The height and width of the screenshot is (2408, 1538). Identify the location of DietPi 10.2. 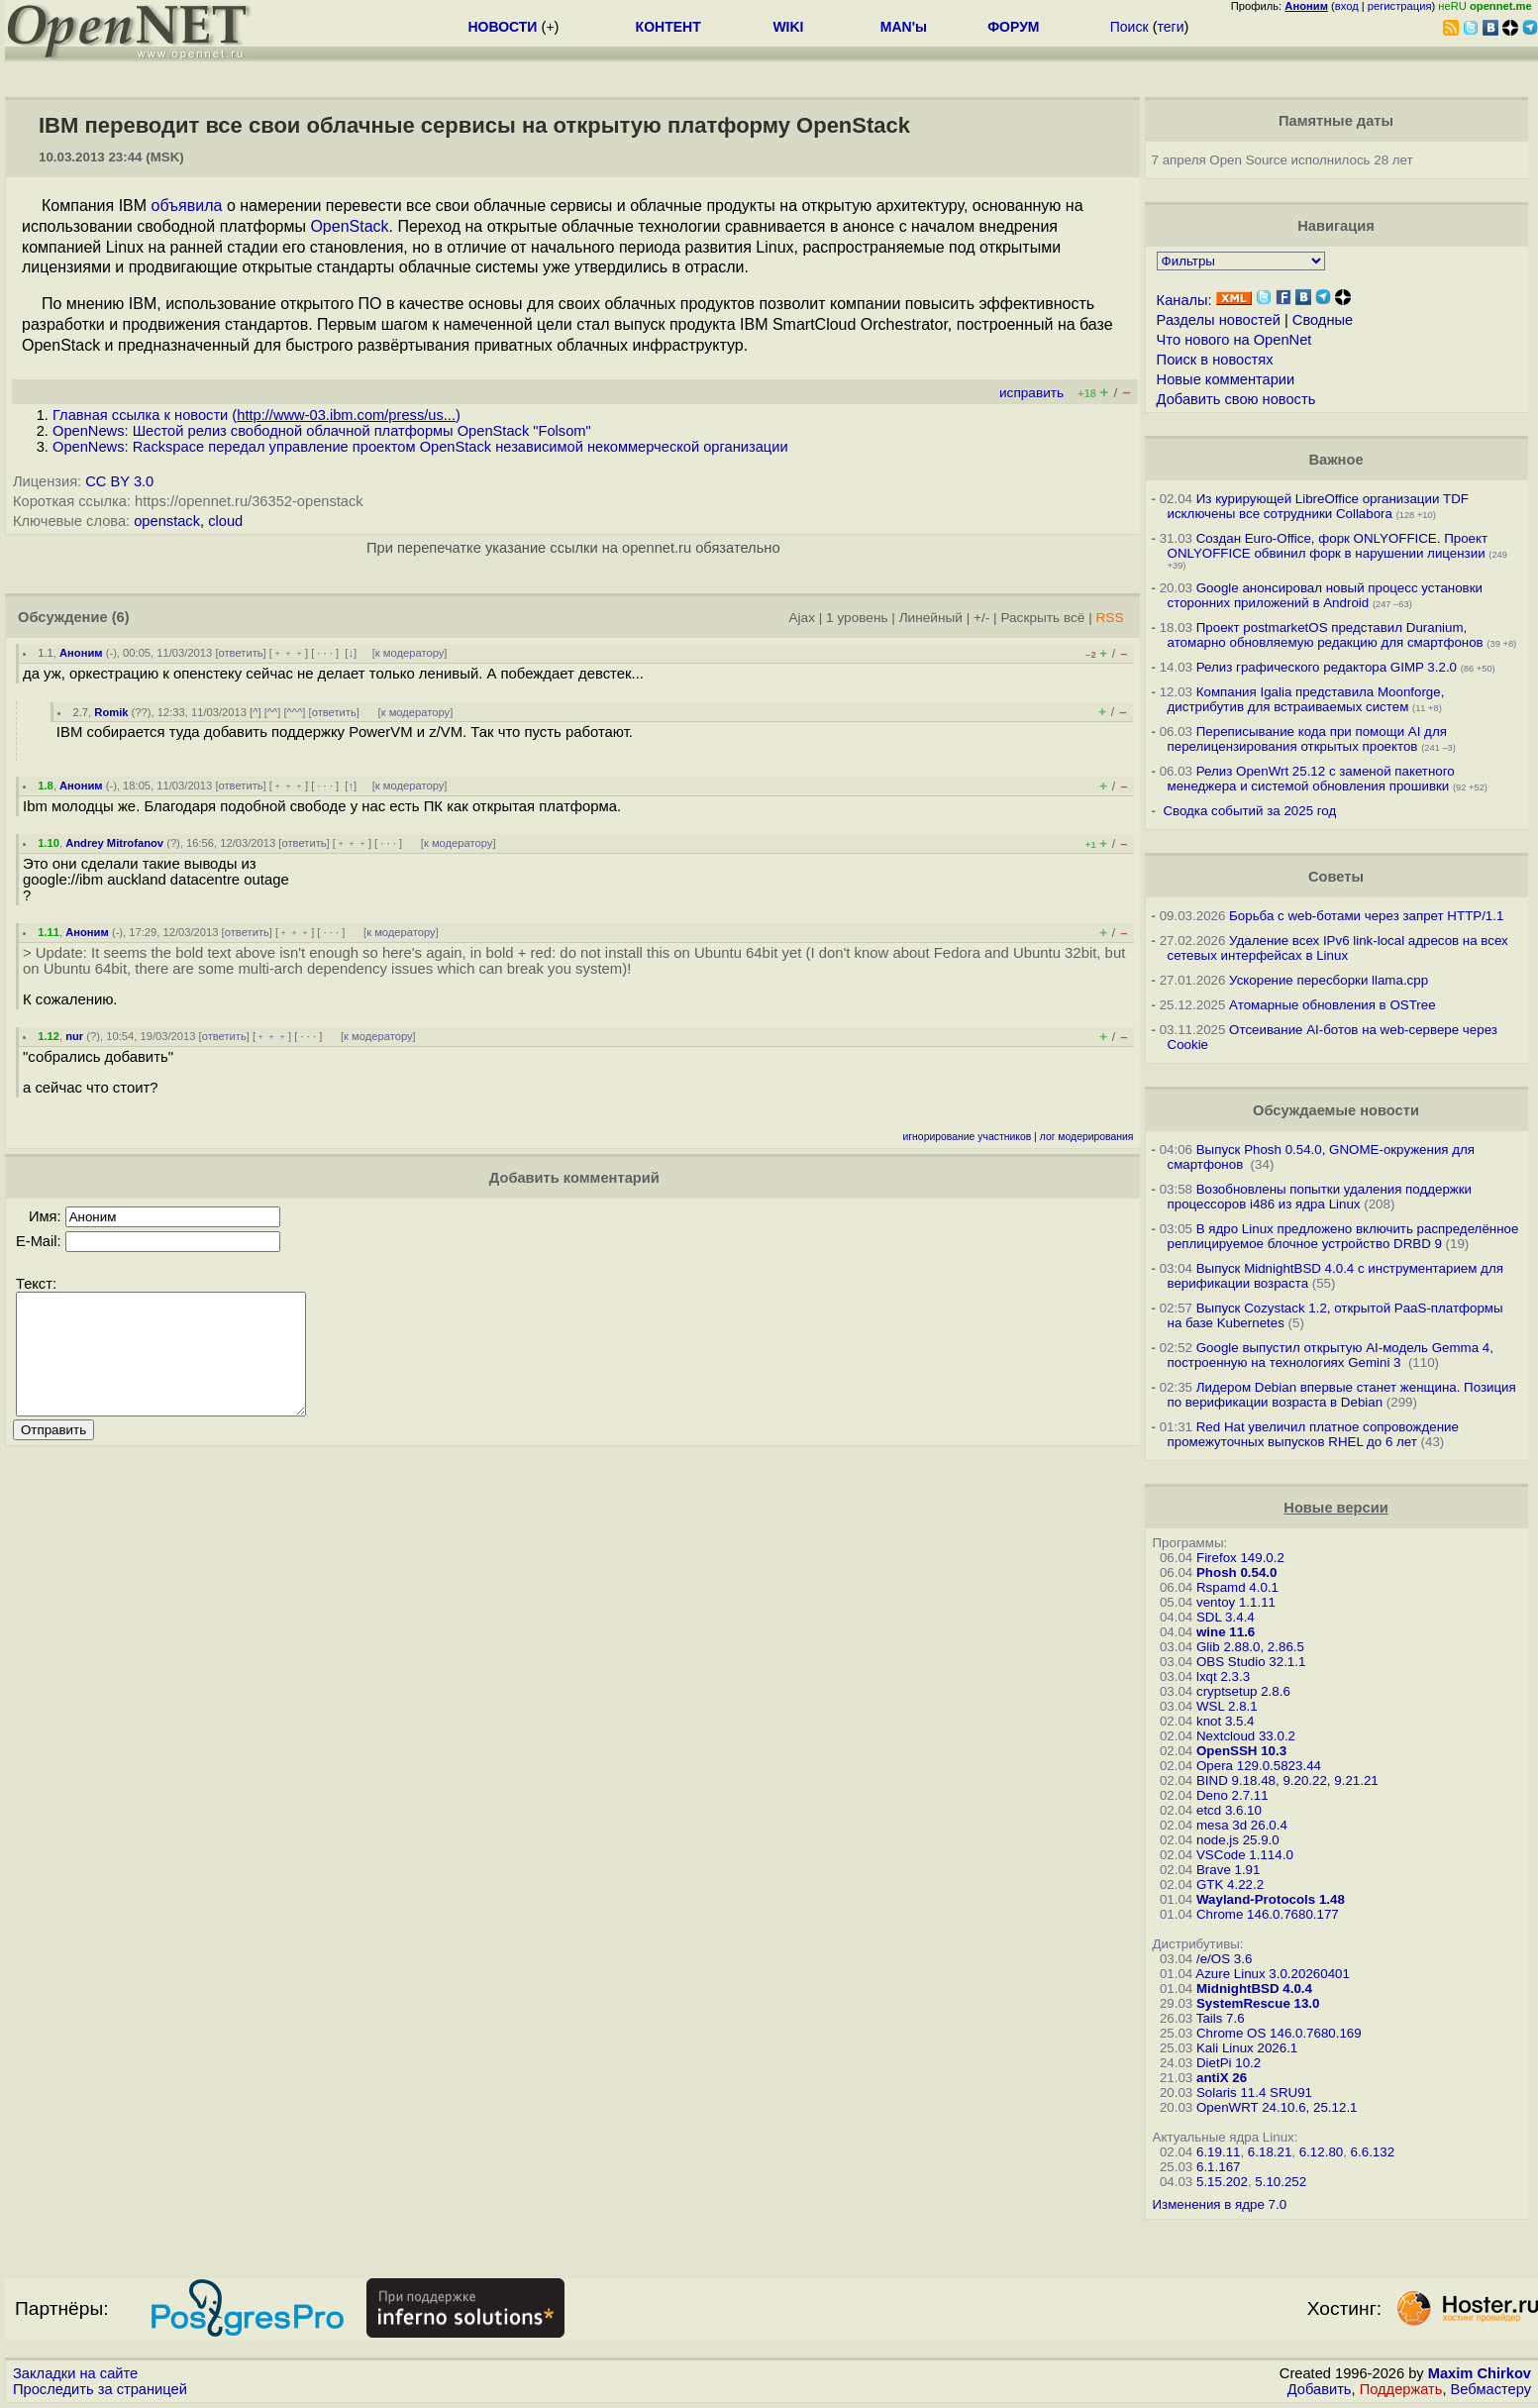
(1228, 2062).